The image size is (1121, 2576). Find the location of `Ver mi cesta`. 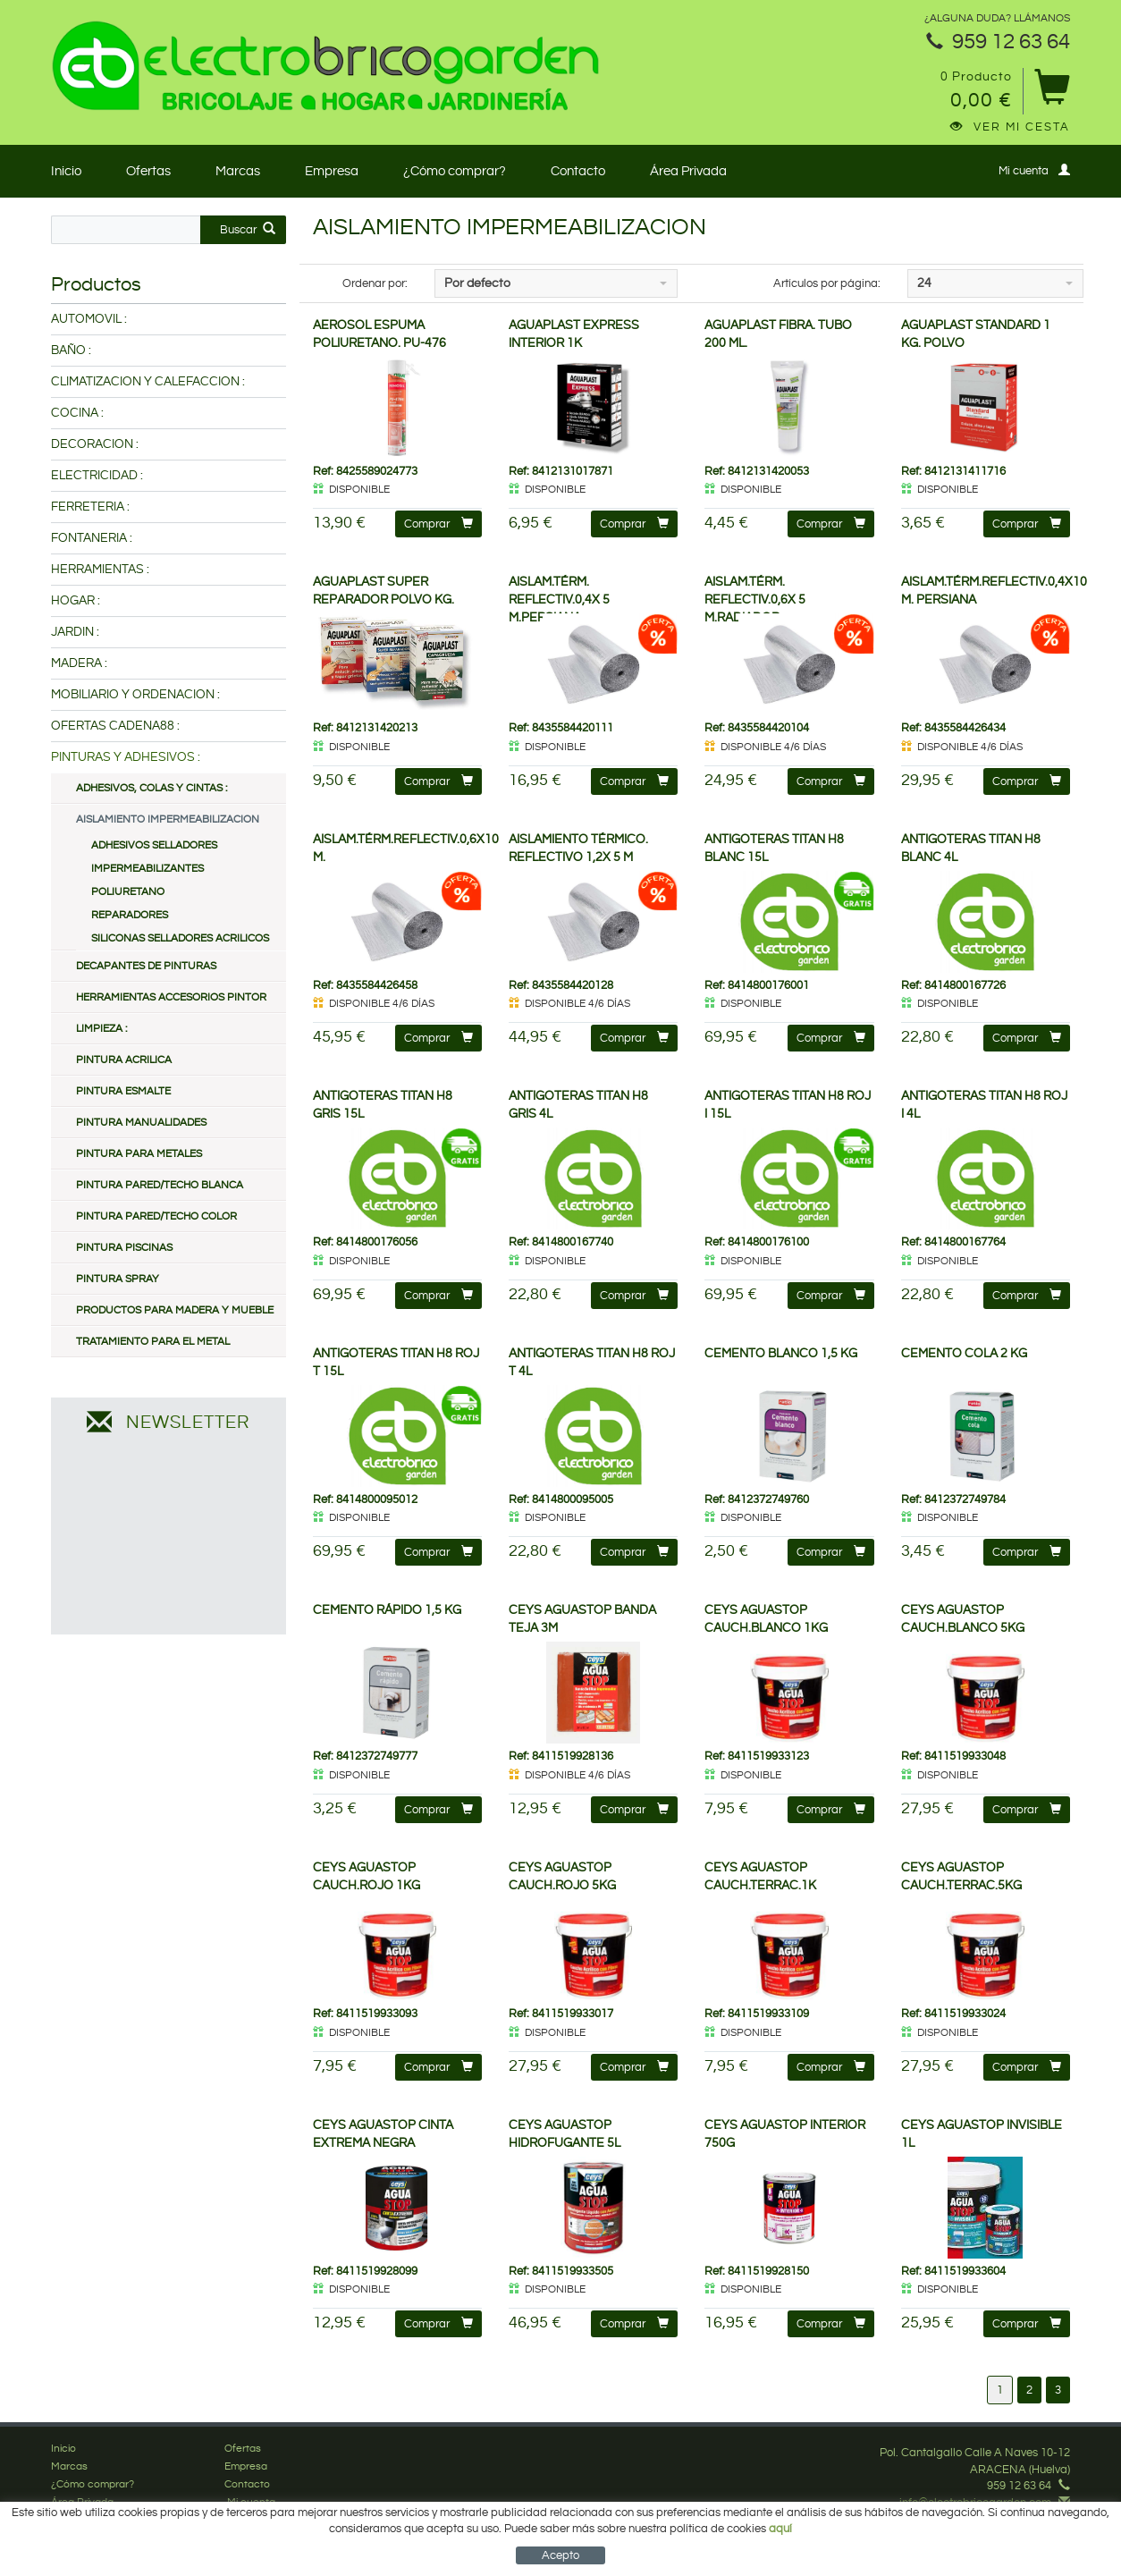

Ver mi cesta is located at coordinates (1010, 127).